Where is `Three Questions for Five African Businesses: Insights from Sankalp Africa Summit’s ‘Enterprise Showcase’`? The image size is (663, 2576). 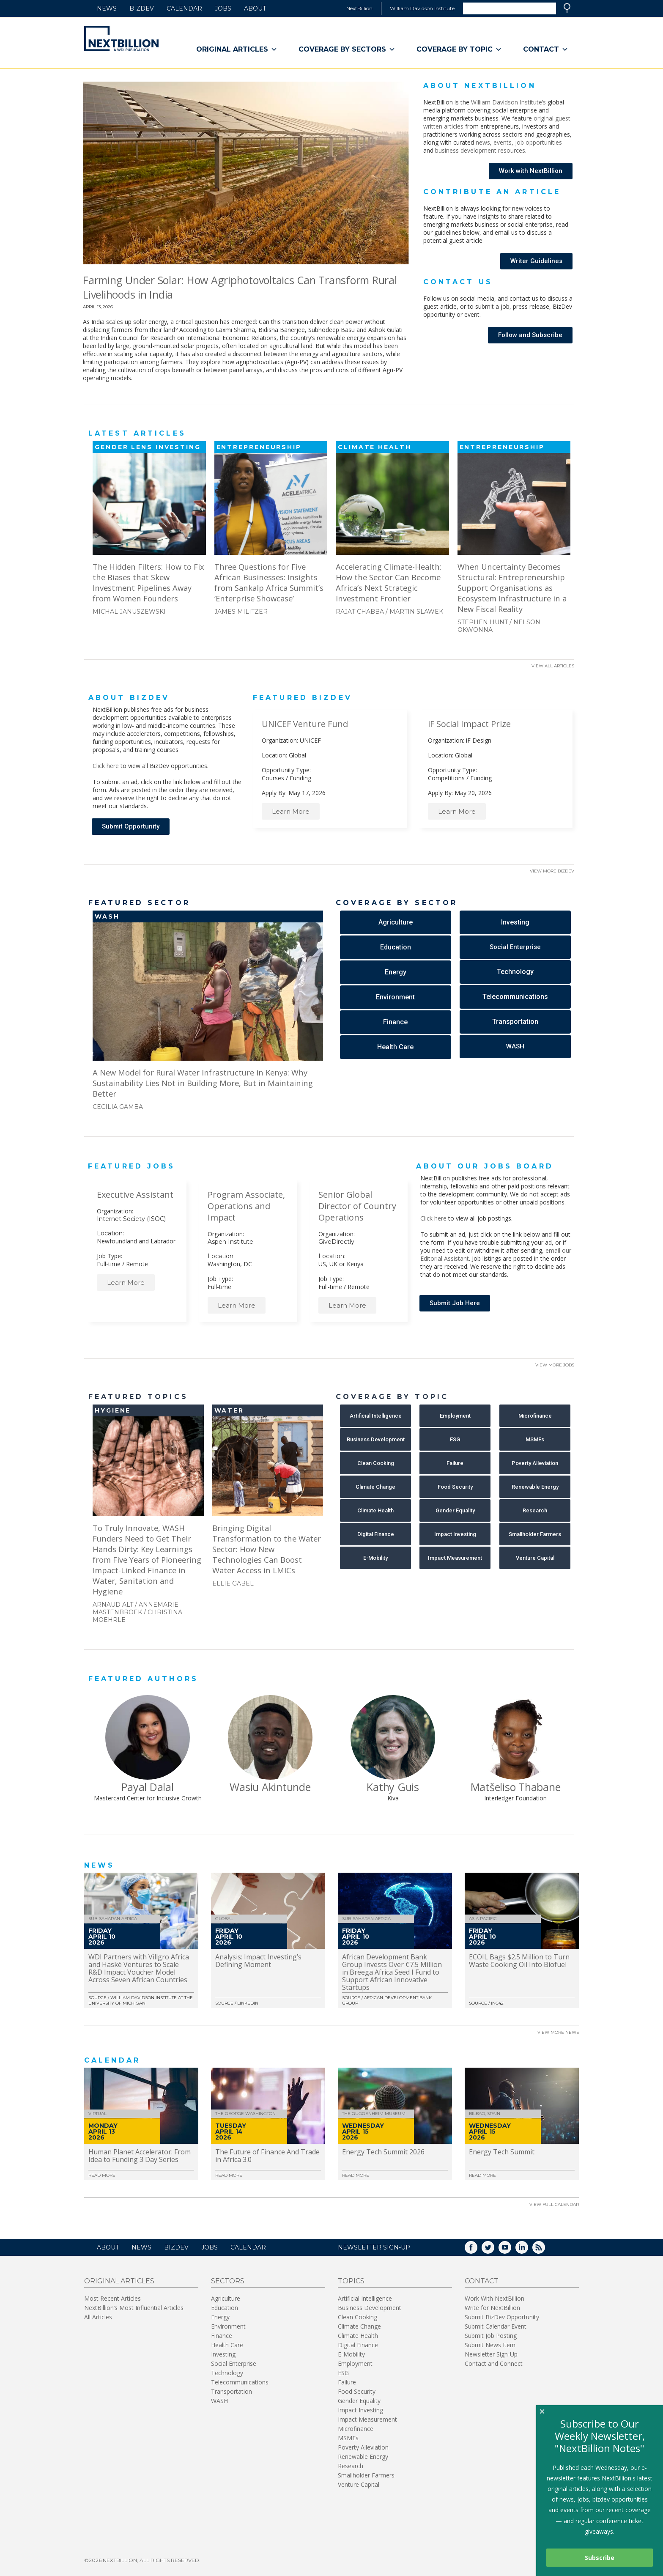
Three Questions for Five African Businesses: Insights from Sankalp Africa Summit’s ‘Enterprise Showcase’ is located at coordinates (268, 582).